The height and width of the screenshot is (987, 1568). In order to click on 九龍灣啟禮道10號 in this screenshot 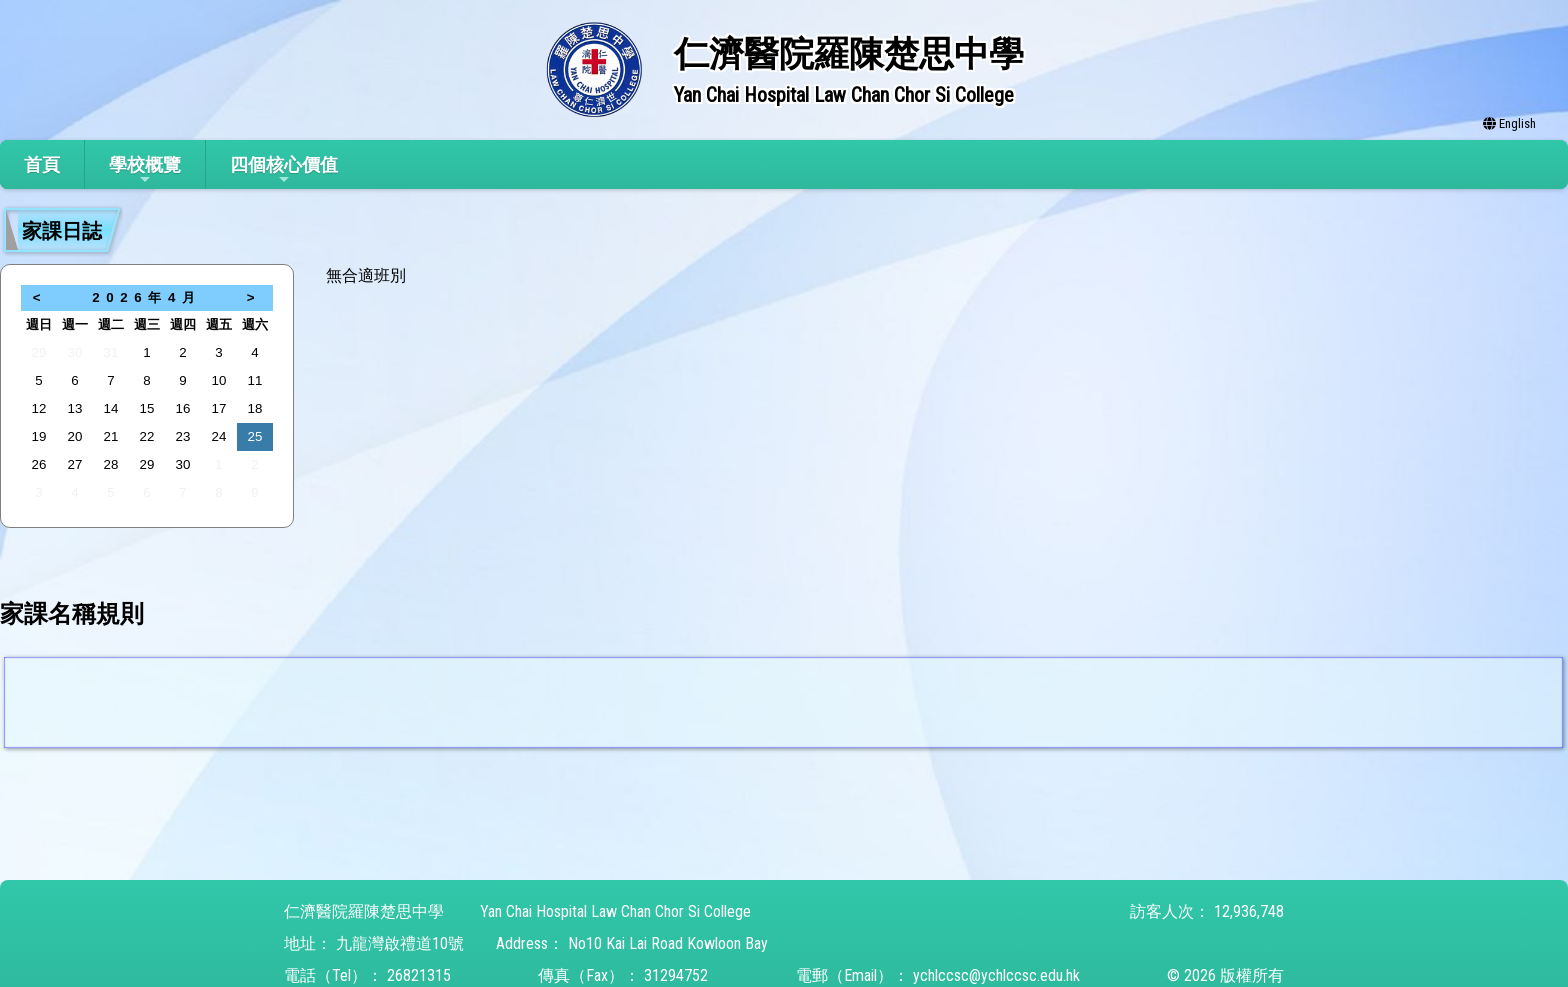, I will do `click(400, 943)`.